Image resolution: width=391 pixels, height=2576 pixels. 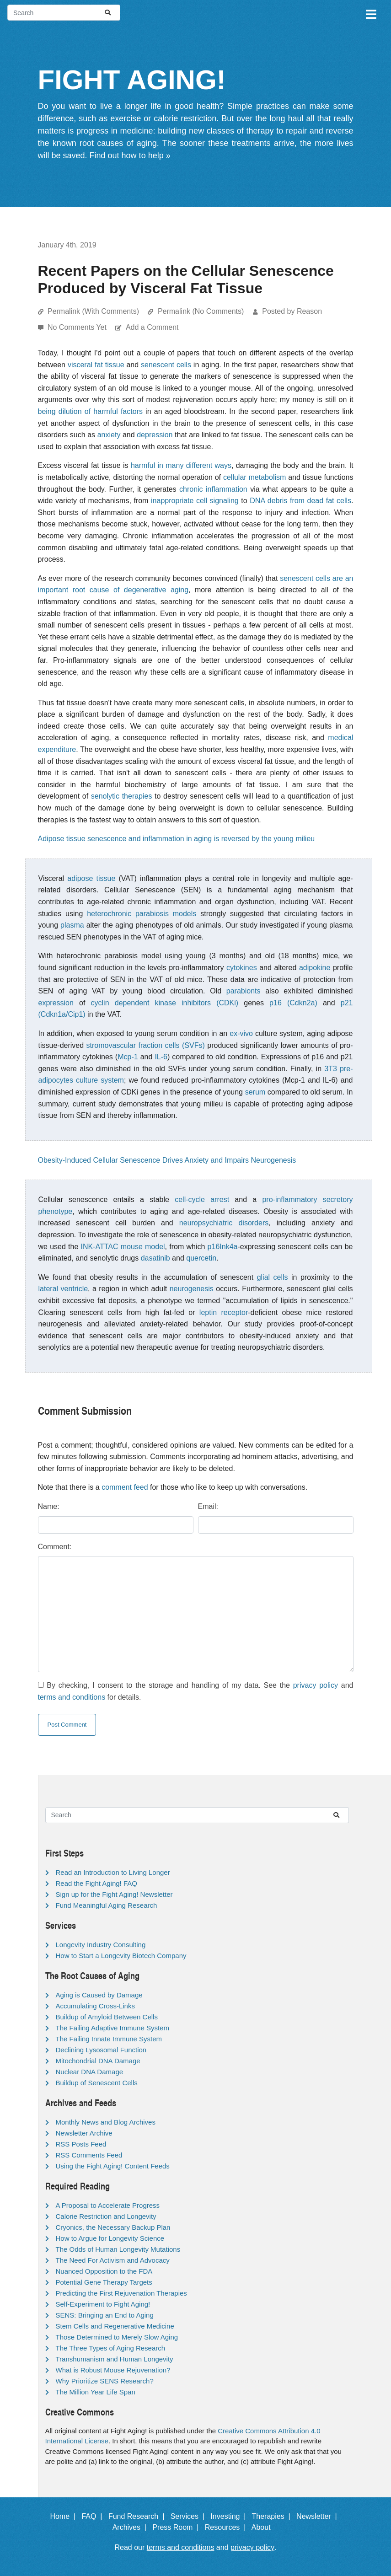 What do you see at coordinates (96, 1883) in the screenshot?
I see `Read the Fight Aging! FAQ` at bounding box center [96, 1883].